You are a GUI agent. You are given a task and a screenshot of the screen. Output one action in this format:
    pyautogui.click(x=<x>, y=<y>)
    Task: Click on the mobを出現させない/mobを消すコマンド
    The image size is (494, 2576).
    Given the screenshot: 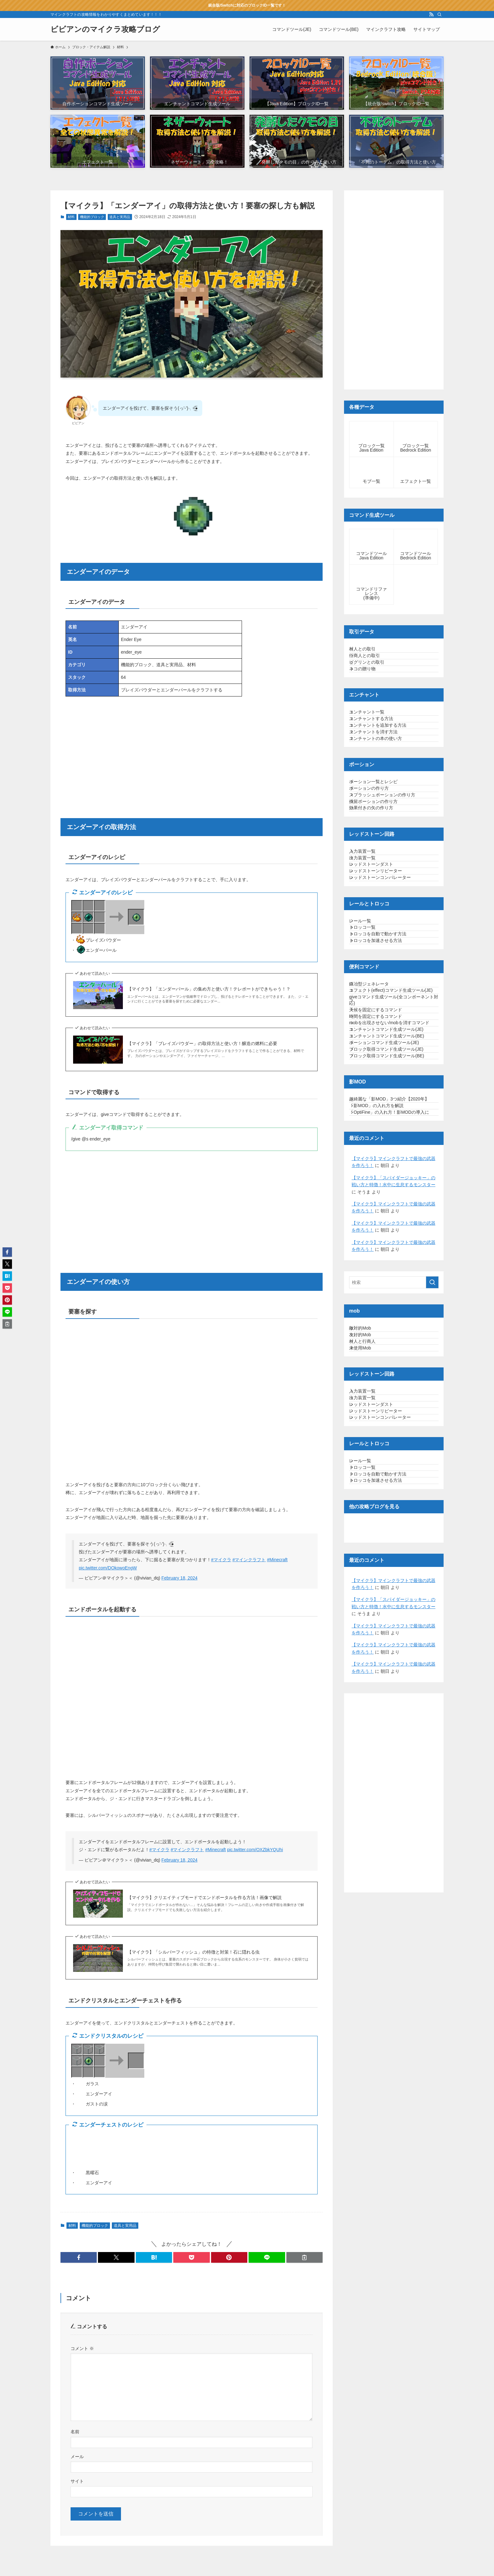 What is the action you would take?
    pyautogui.click(x=393, y=1218)
    